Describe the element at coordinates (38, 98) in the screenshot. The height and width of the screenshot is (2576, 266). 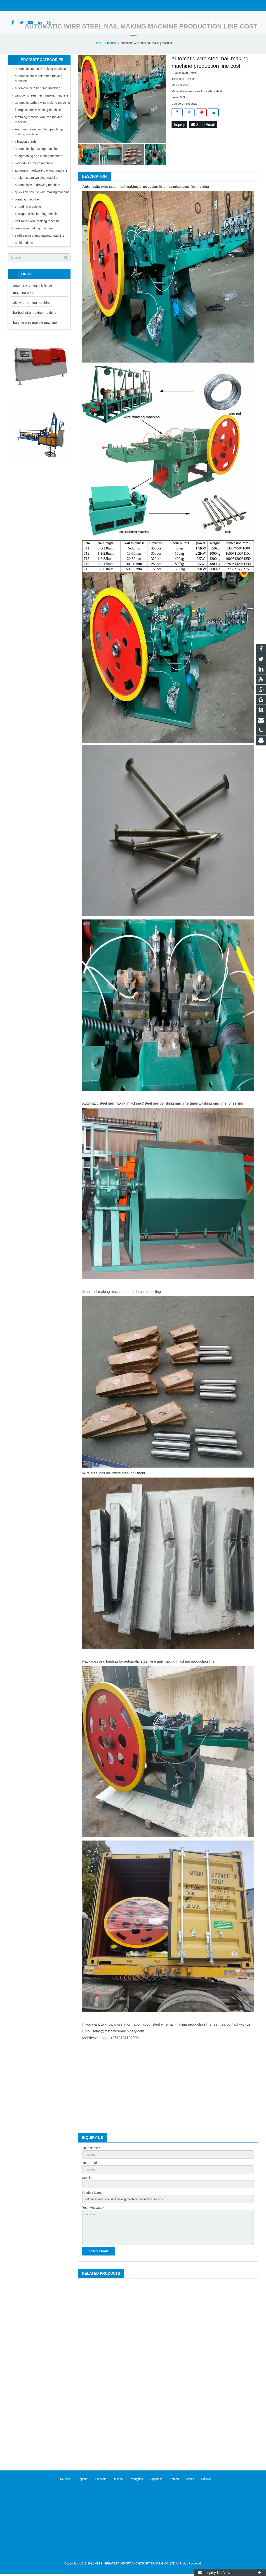
I see `automatic chain link fence making machine` at that location.